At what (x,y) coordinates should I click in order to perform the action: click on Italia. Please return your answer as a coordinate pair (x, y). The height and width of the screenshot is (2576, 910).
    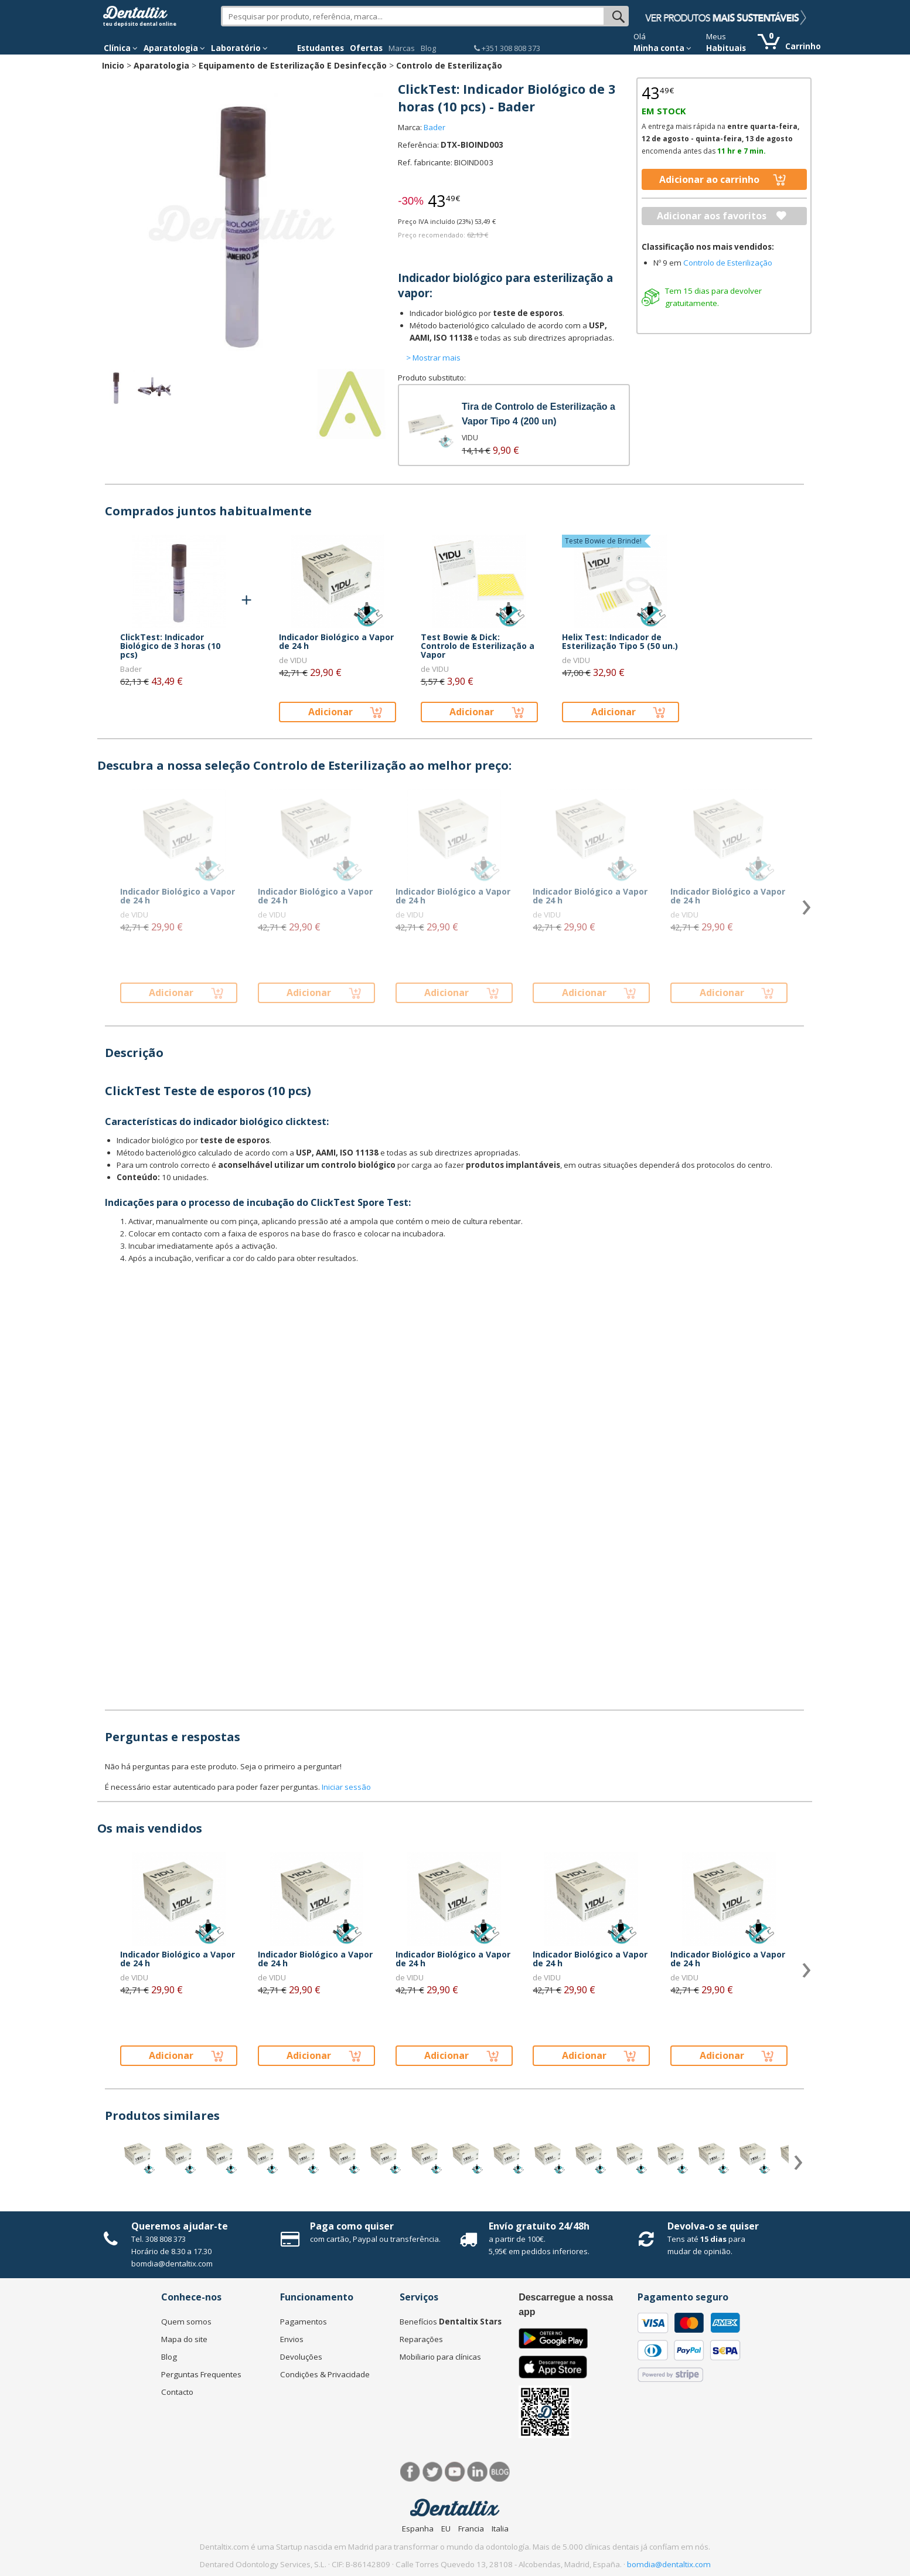
    Looking at the image, I should click on (500, 2528).